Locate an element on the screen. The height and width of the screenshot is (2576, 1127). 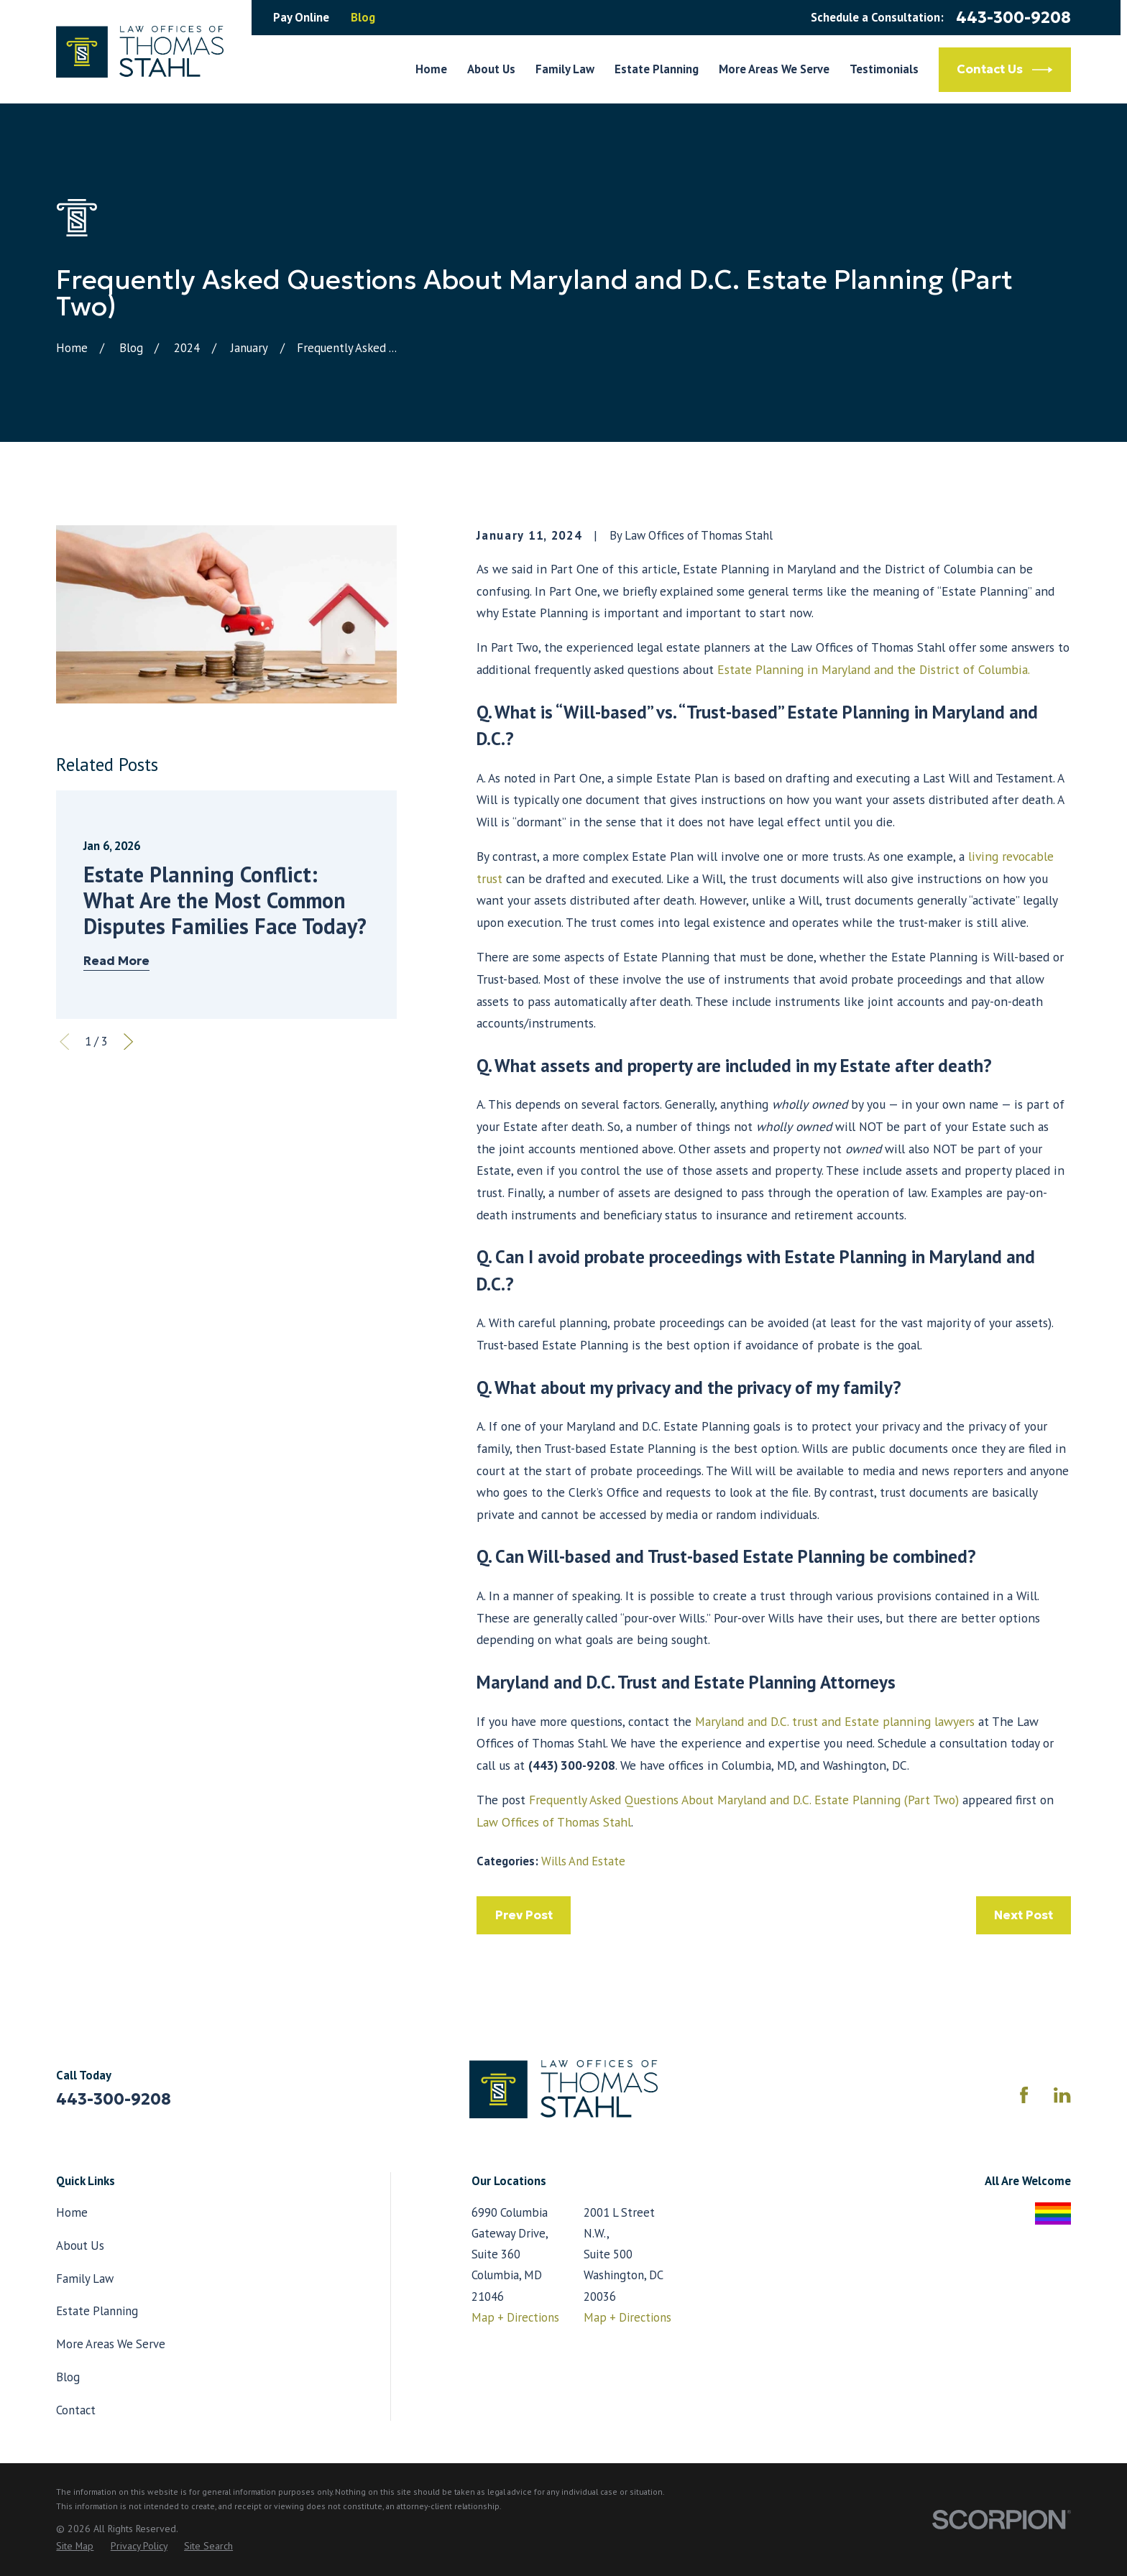
More Areas We Serve is located at coordinates (110, 2344).